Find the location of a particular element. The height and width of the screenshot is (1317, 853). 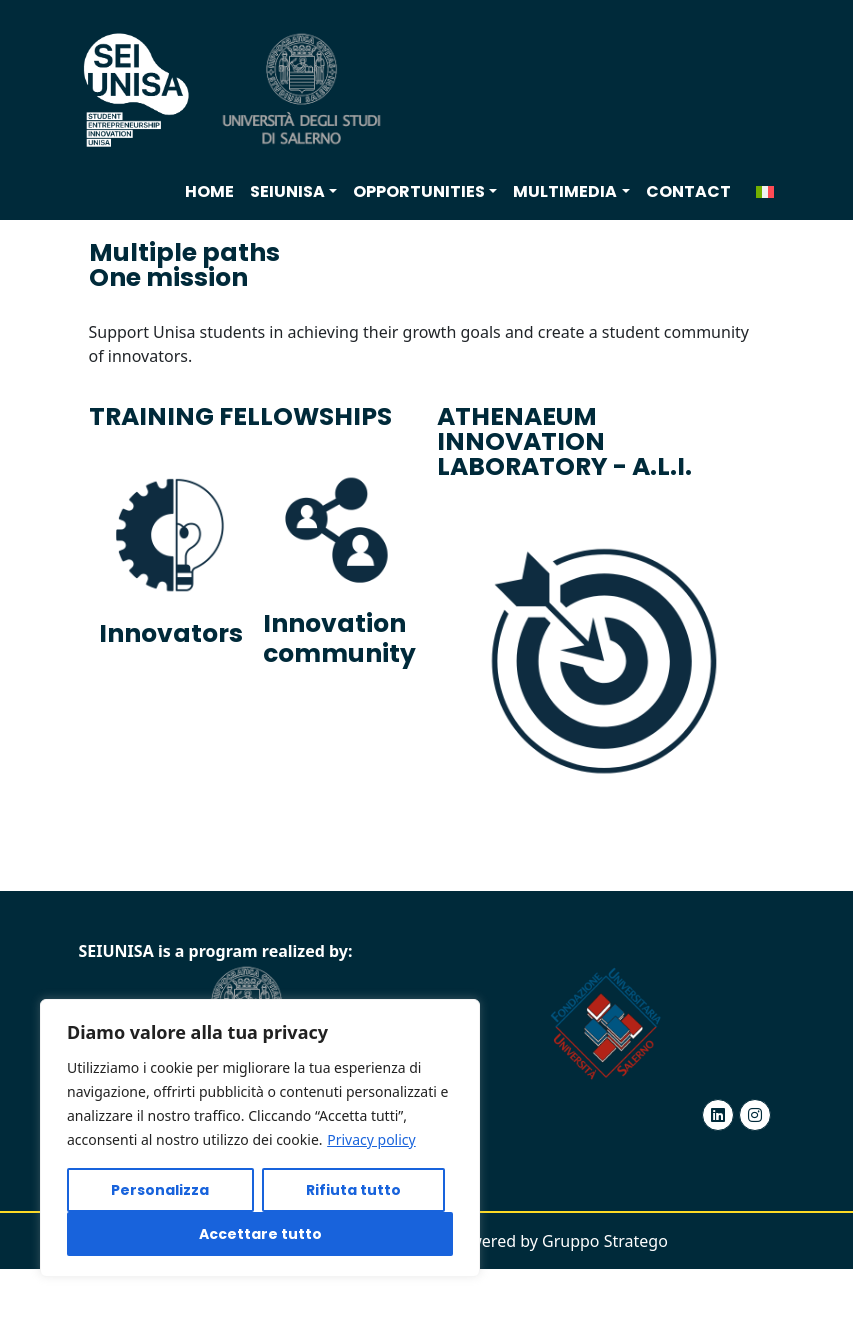

Personalizza is located at coordinates (160, 1190).